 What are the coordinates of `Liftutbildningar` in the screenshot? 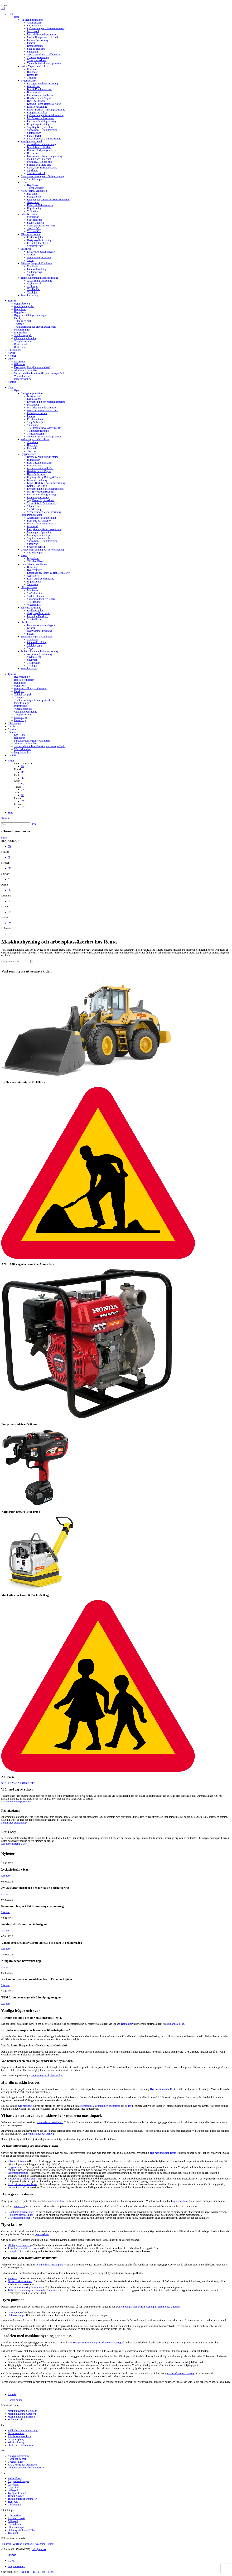 It's located at (16, 2527).